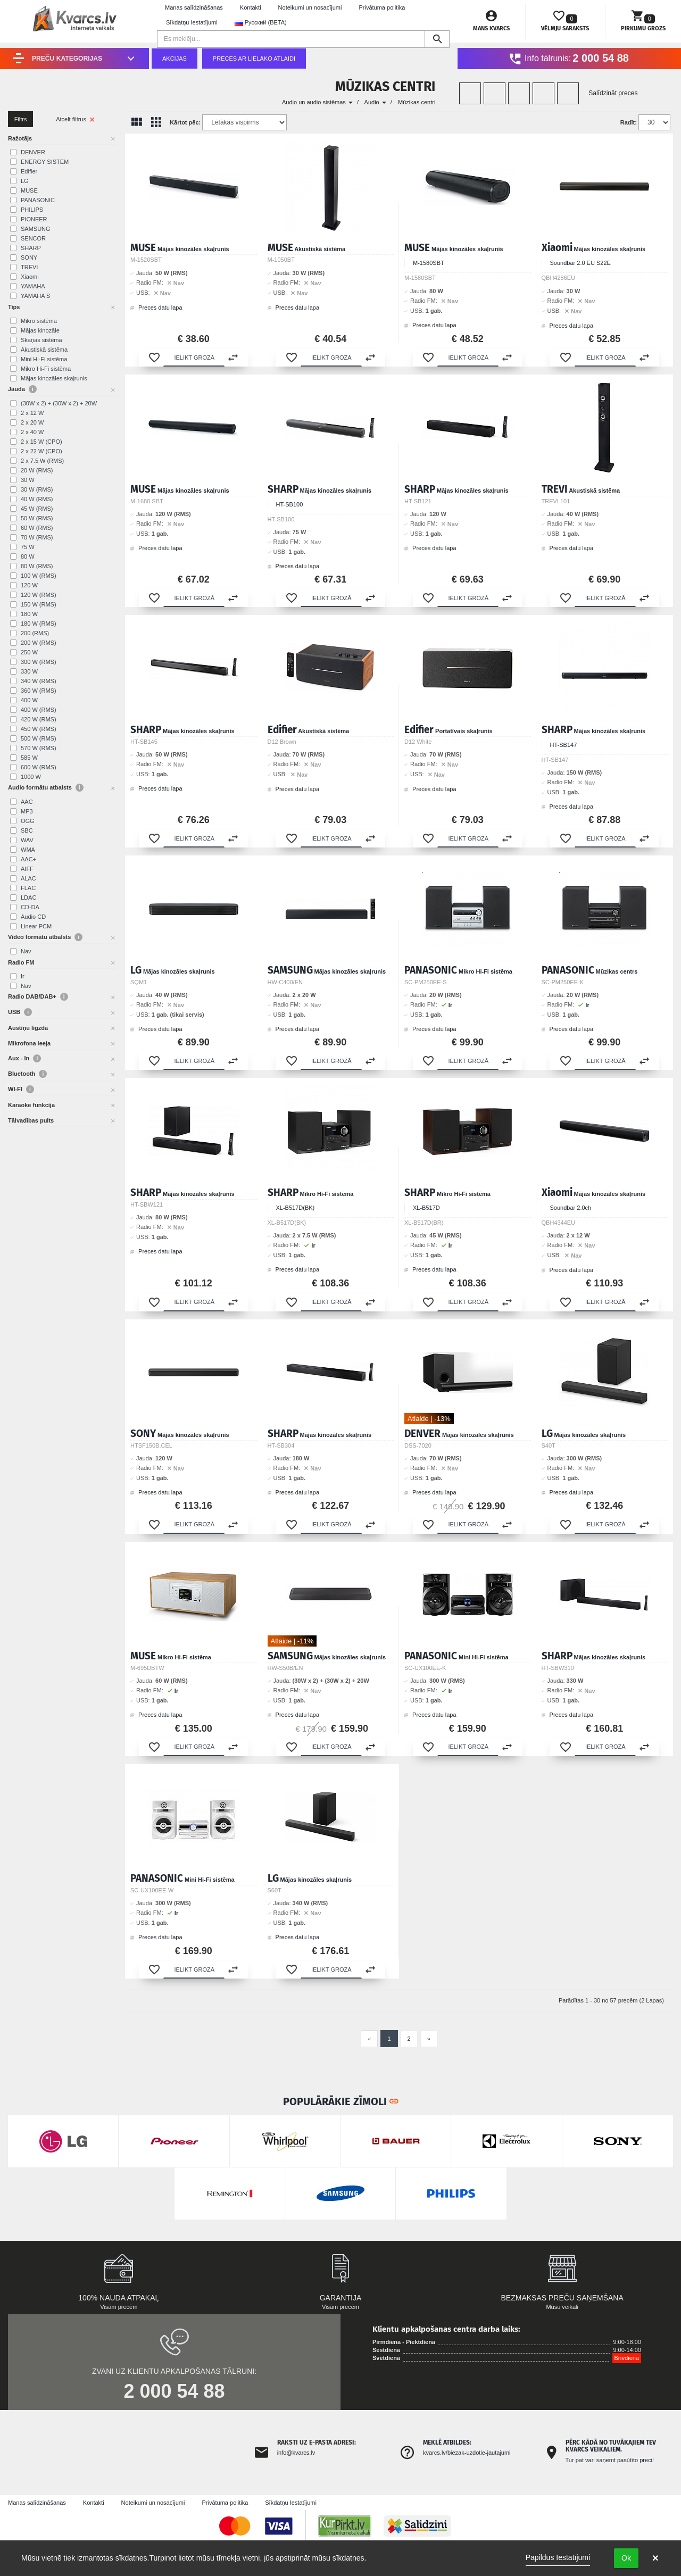  What do you see at coordinates (29, 1043) in the screenshot?
I see `Mikrofona ieeja [button]` at bounding box center [29, 1043].